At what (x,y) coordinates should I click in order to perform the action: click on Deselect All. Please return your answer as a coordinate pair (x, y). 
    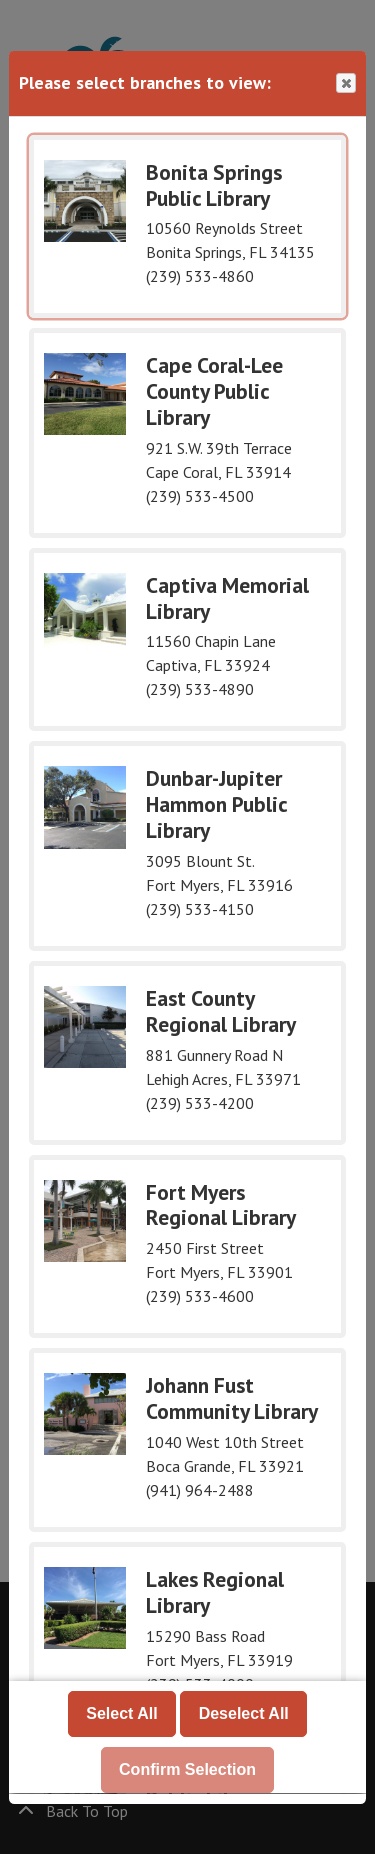
    Looking at the image, I should click on (244, 1714).